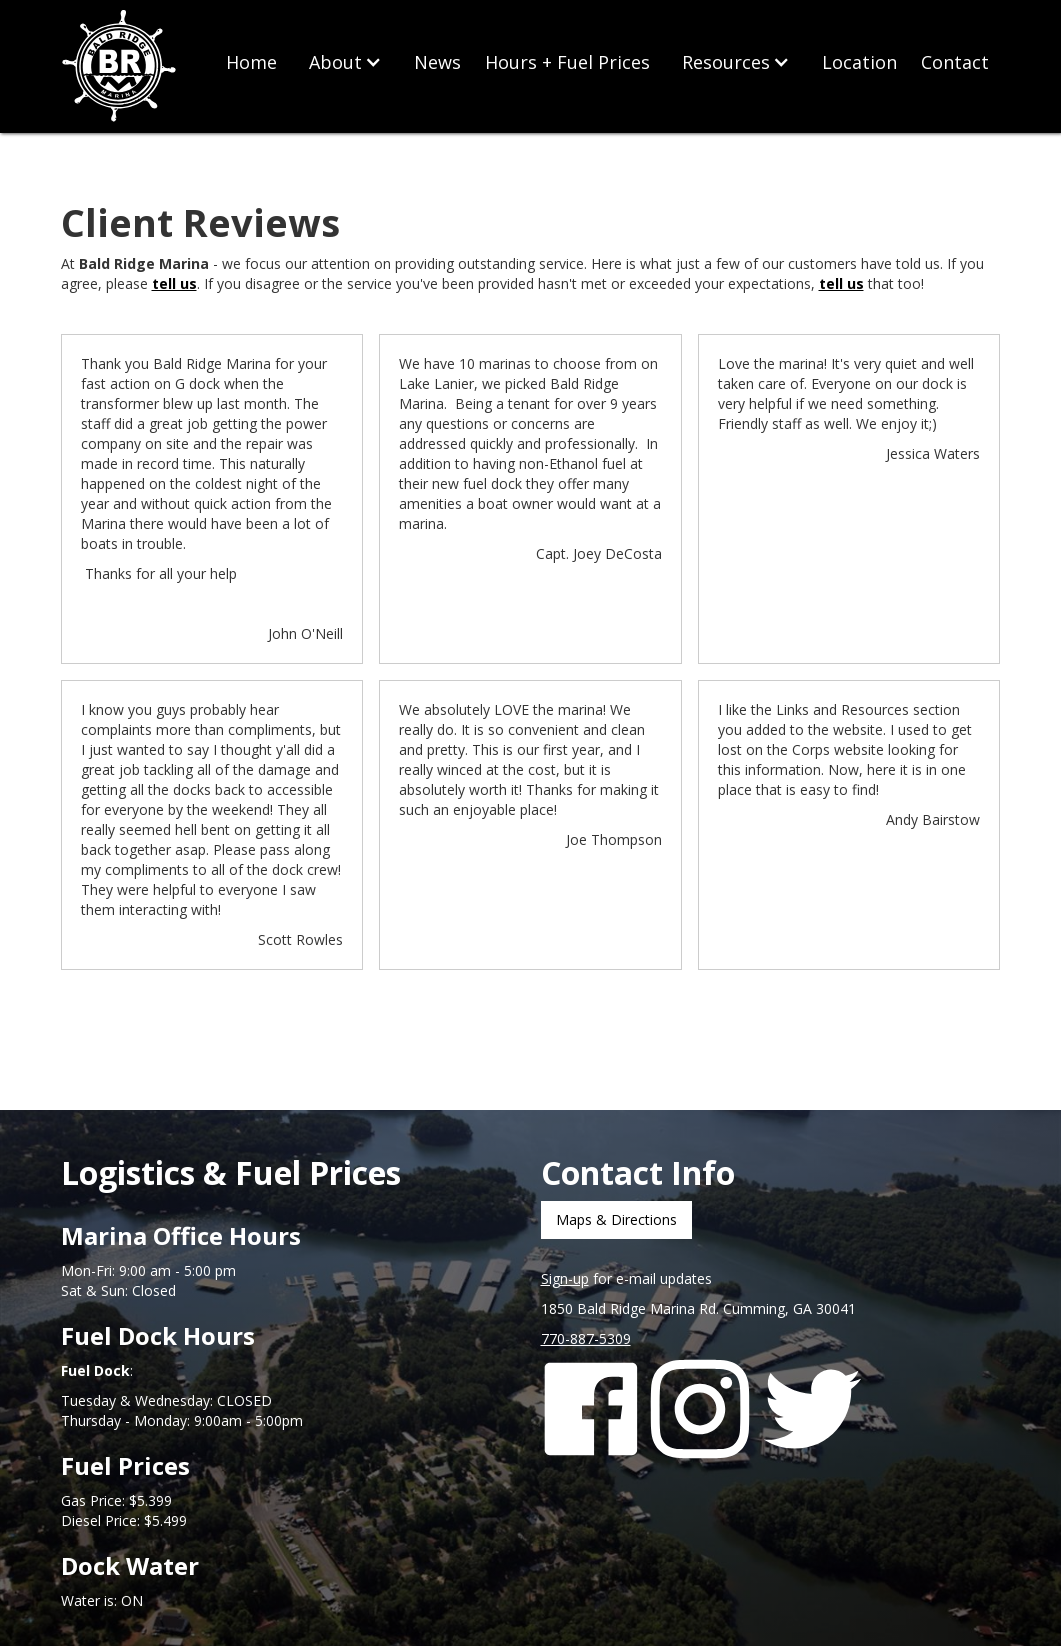  What do you see at coordinates (616, 1219) in the screenshot?
I see `Maps & Directions` at bounding box center [616, 1219].